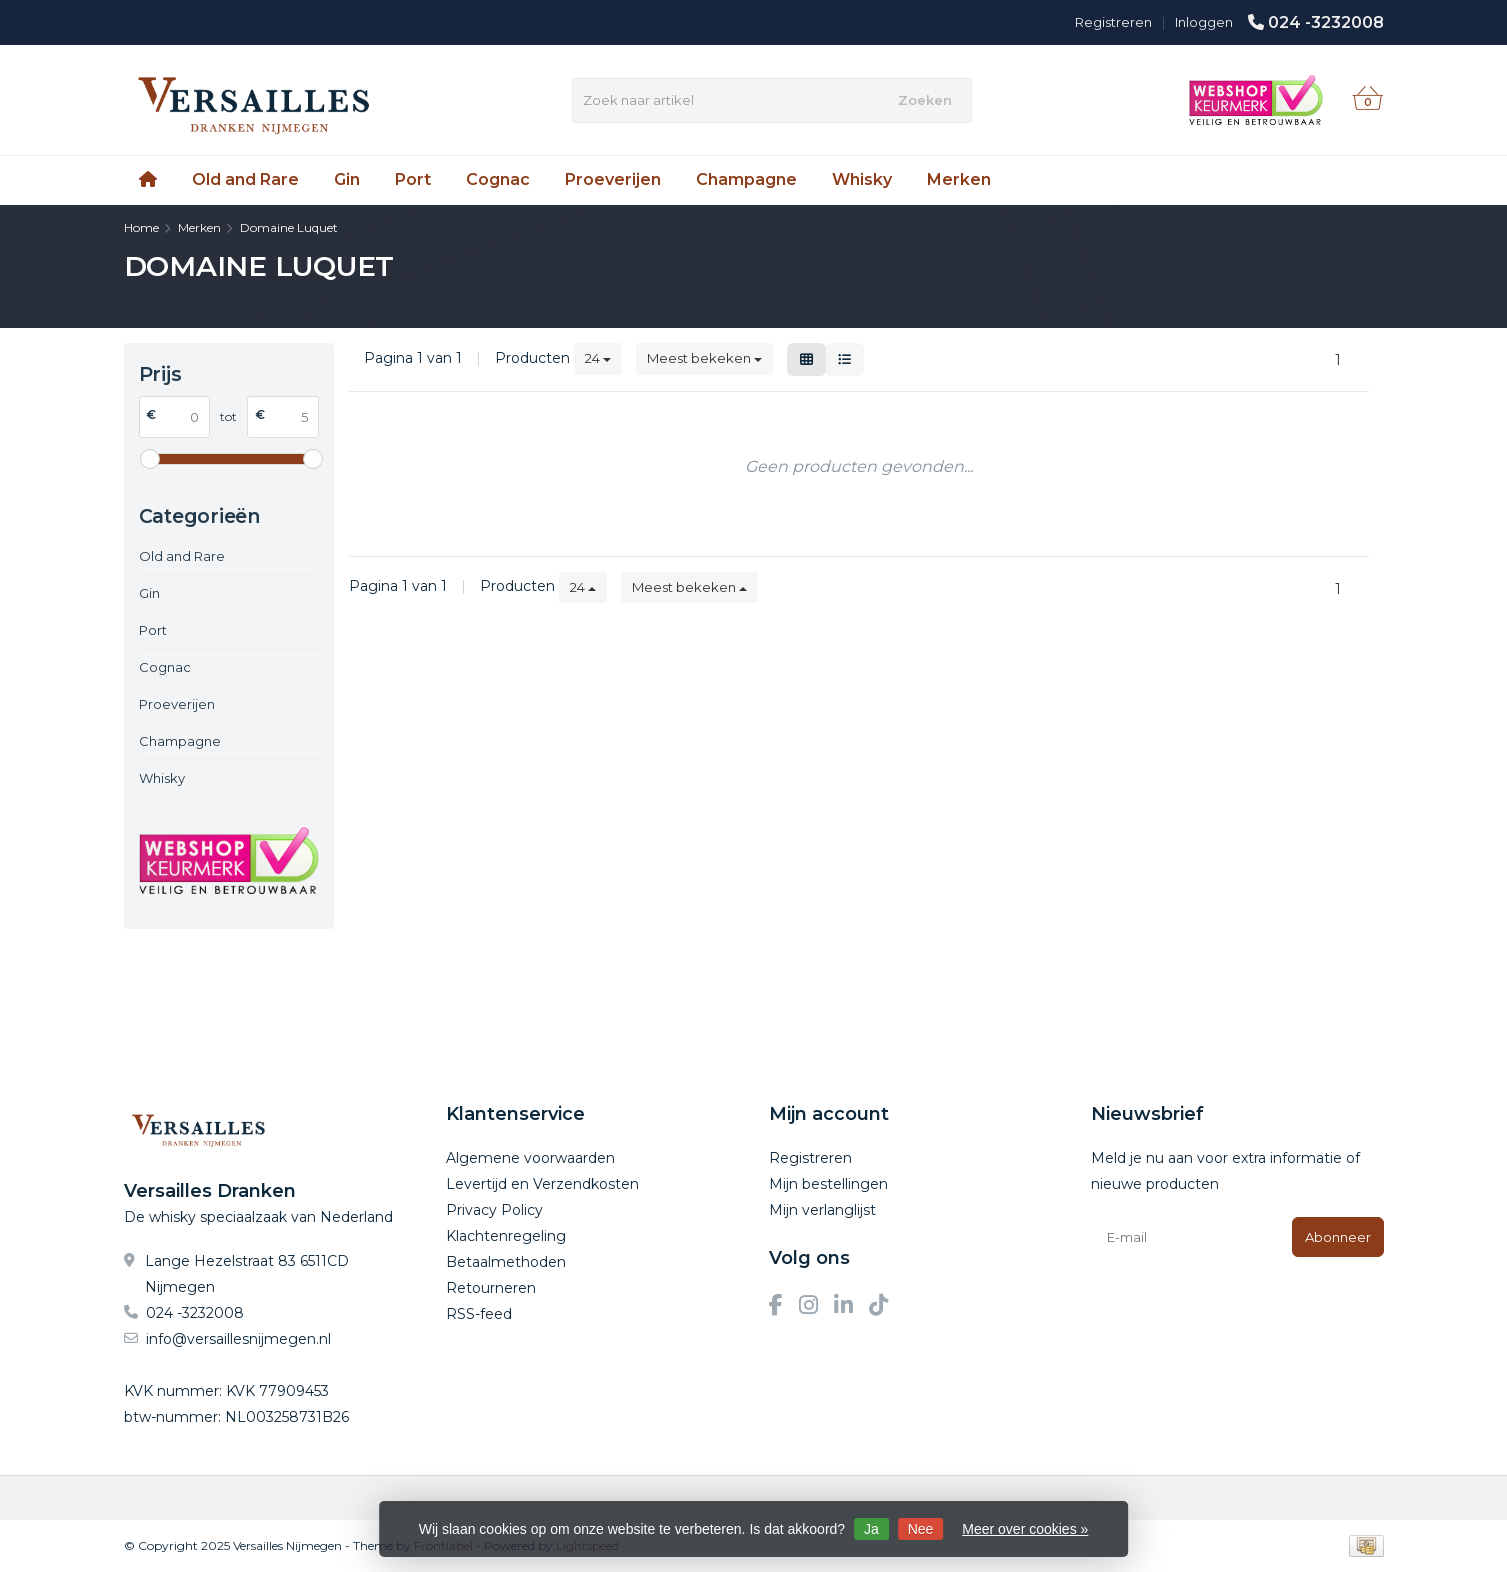 The height and width of the screenshot is (1572, 1507). What do you see at coordinates (494, 1210) in the screenshot?
I see `Privacy Policy` at bounding box center [494, 1210].